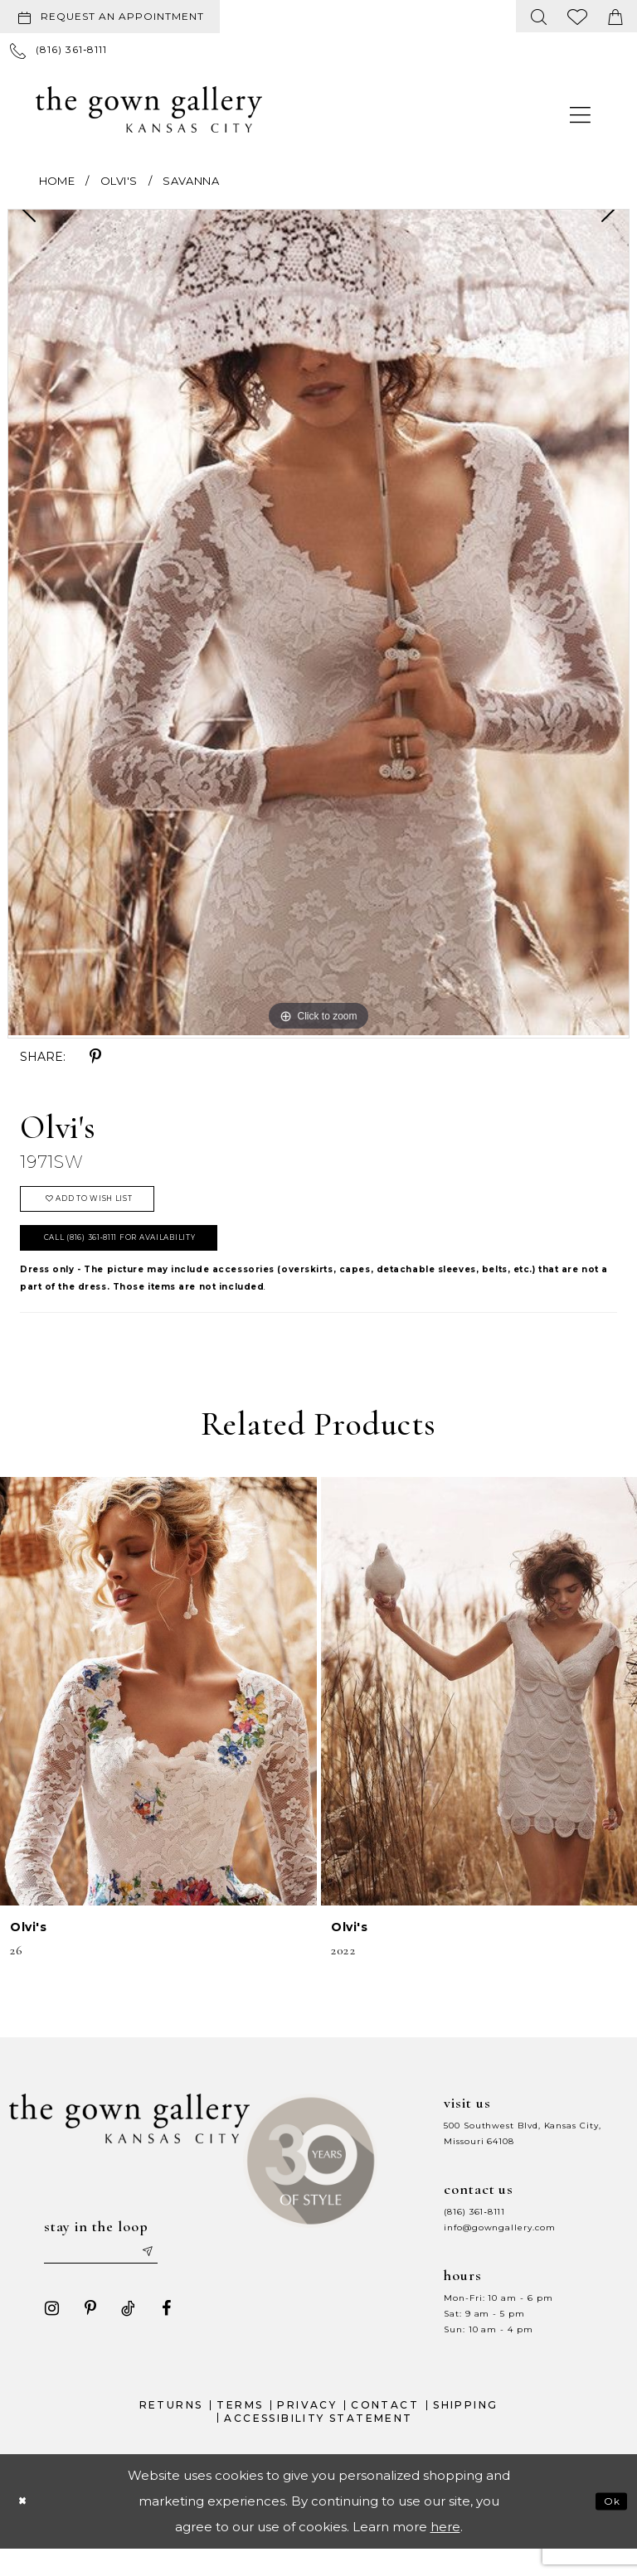  I want to click on Olvi's, so click(118, 180).